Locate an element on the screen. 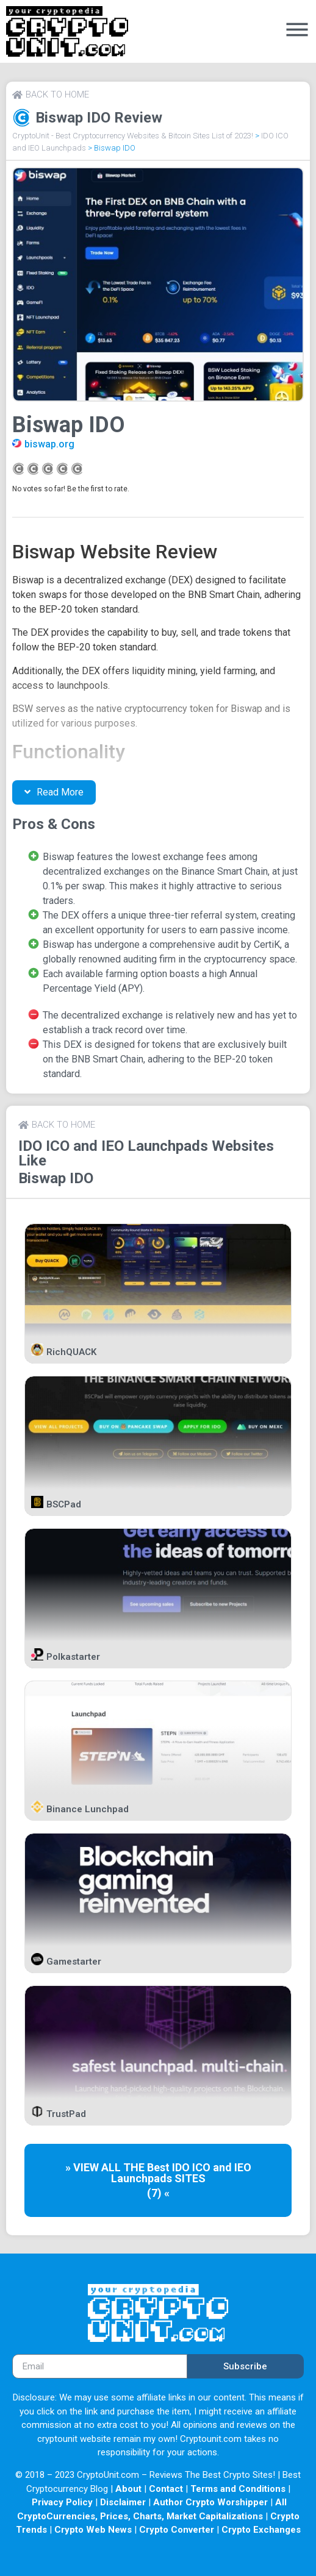 Image resolution: width=316 pixels, height=2576 pixels. biswap.org is located at coordinates (49, 444).